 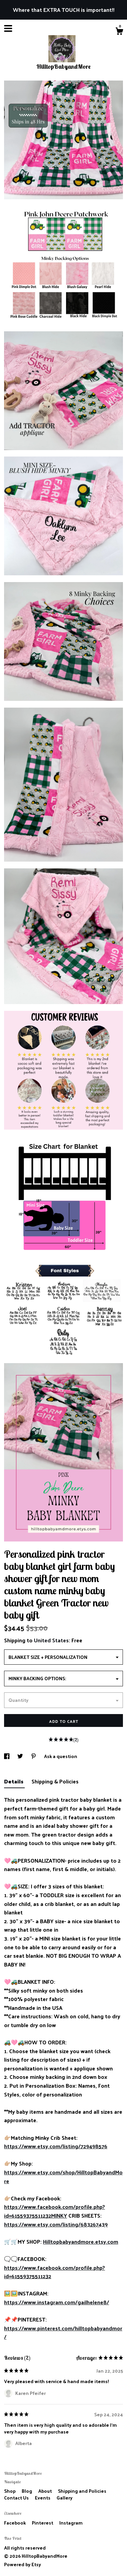 I want to click on Details, so click(x=14, y=1781).